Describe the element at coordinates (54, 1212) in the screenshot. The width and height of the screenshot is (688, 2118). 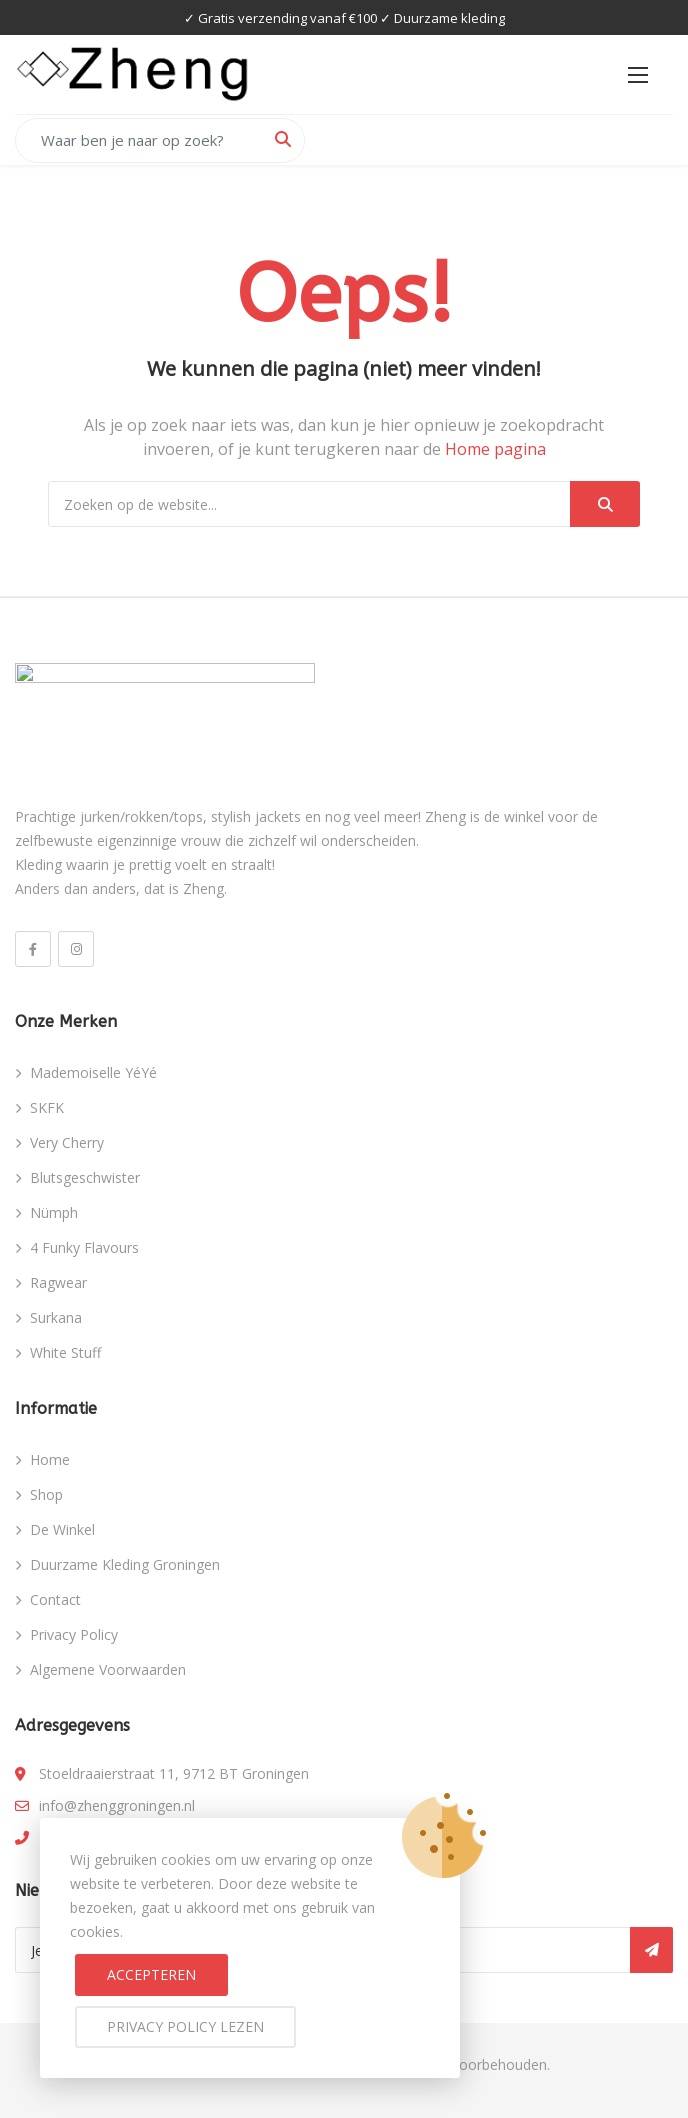
I see `Nümph` at that location.